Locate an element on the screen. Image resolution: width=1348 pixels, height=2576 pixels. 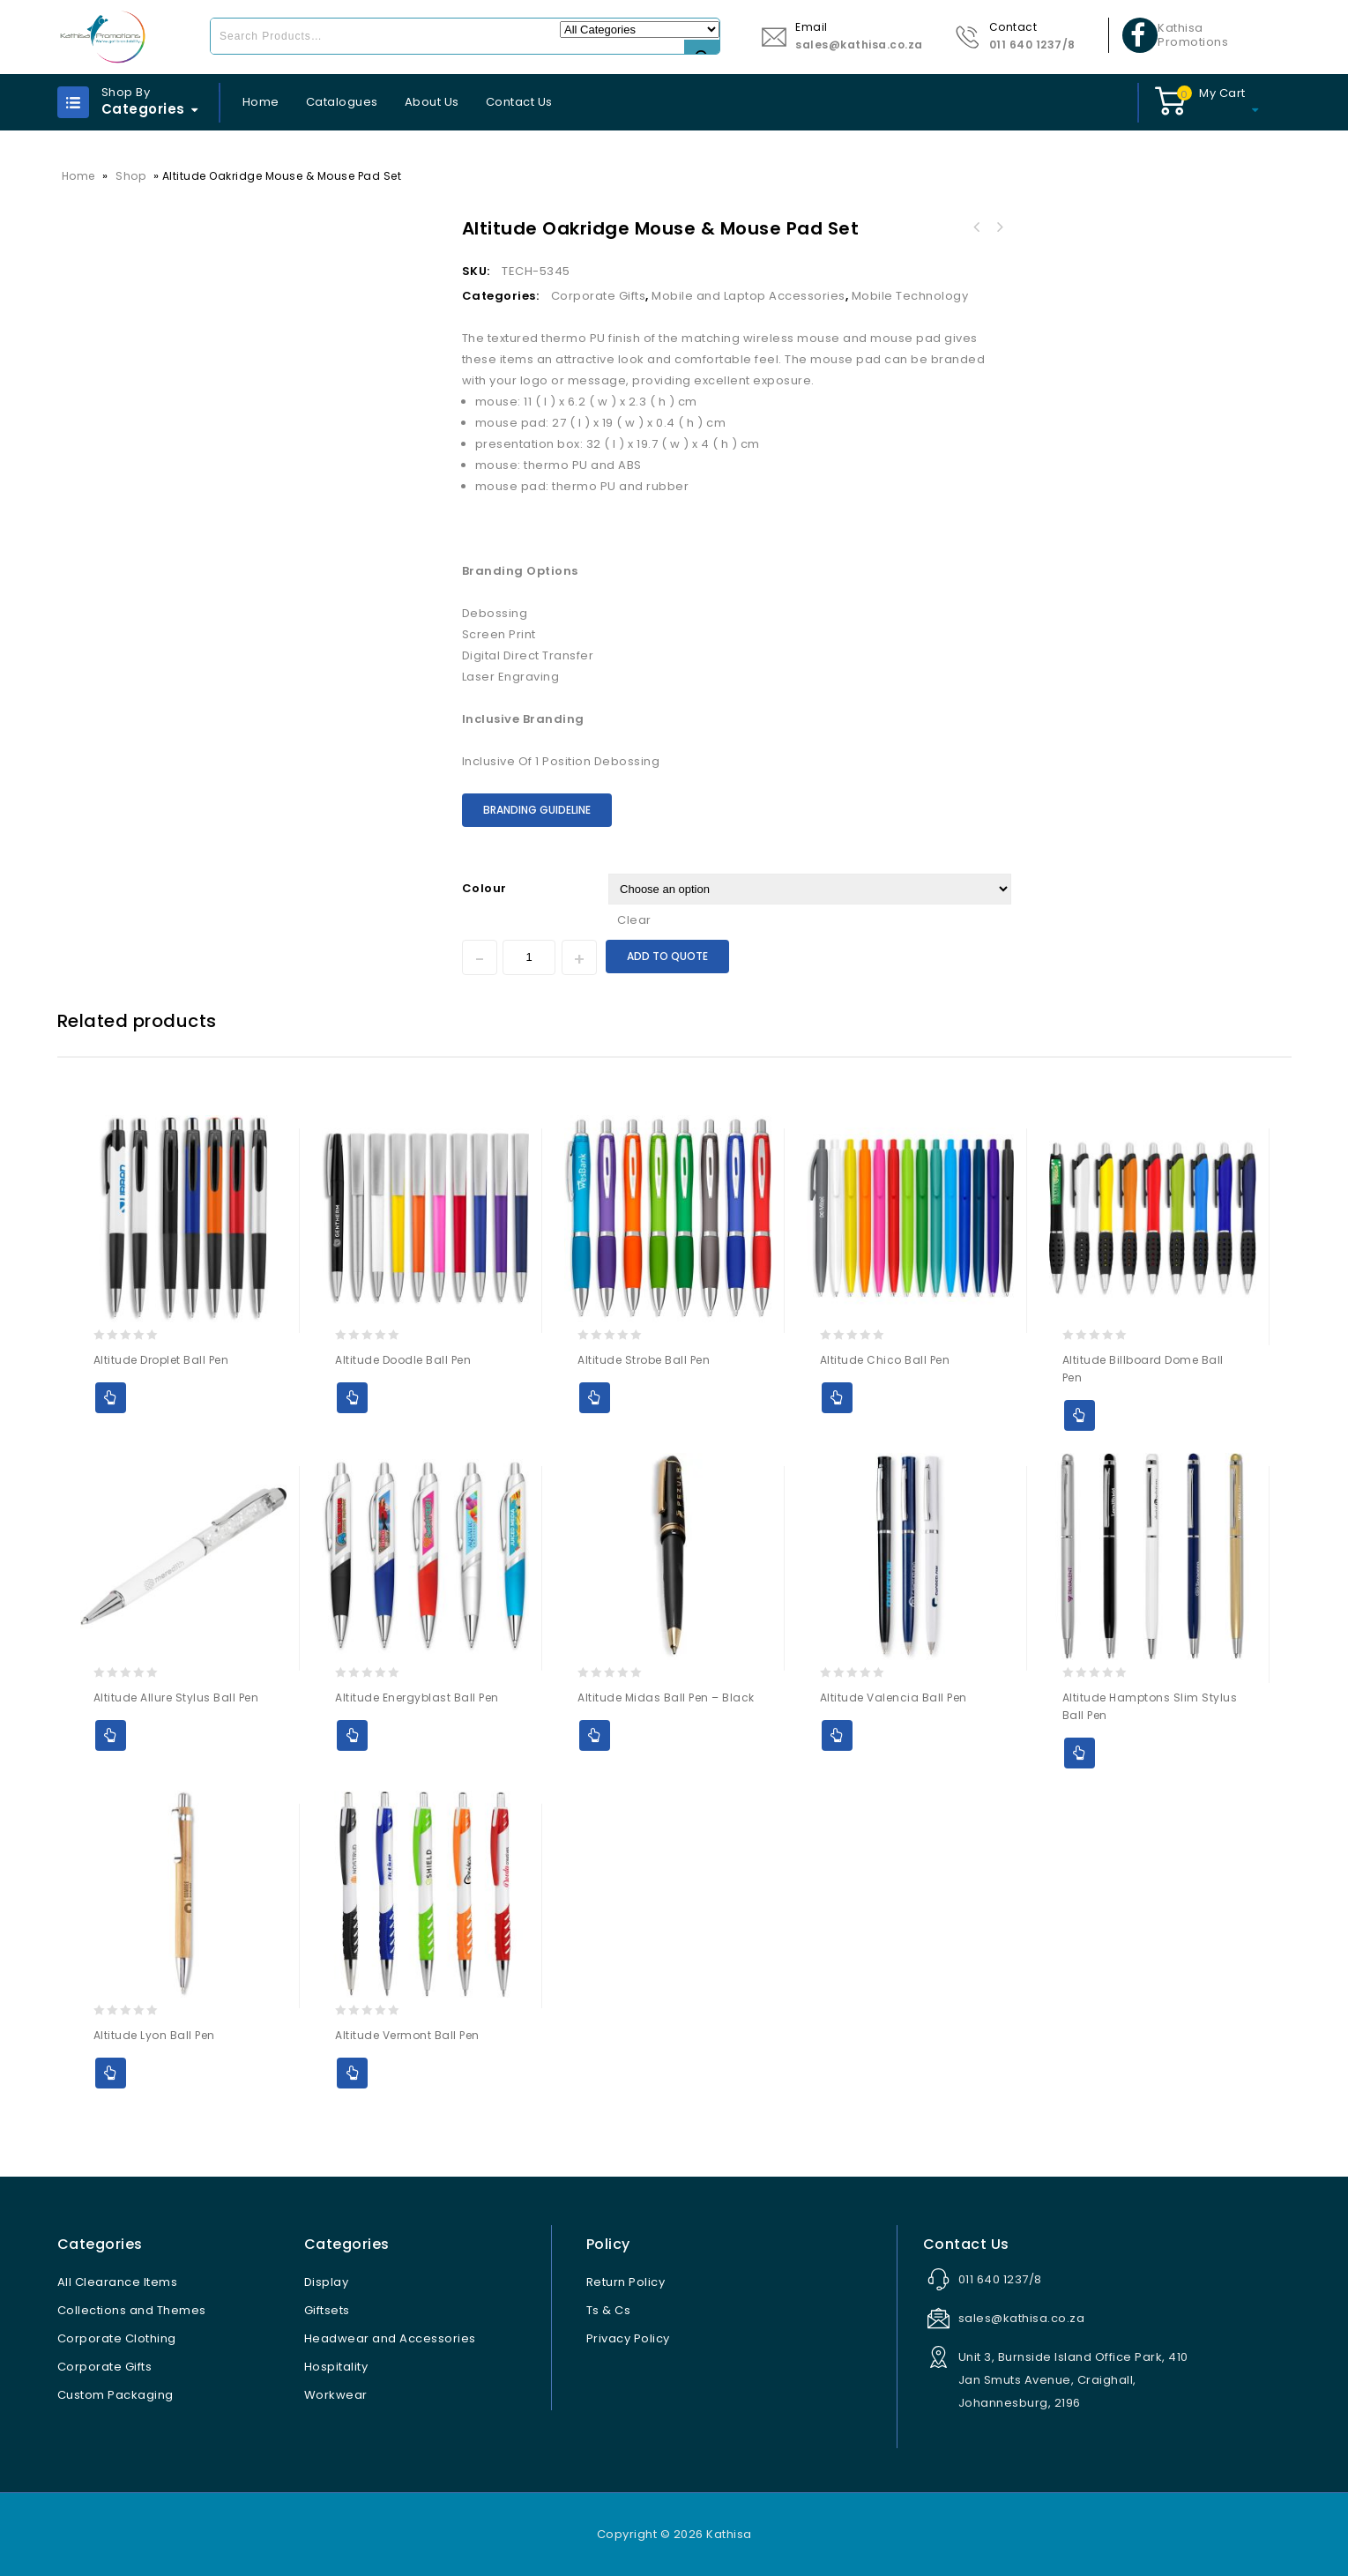
Home is located at coordinates (260, 101).